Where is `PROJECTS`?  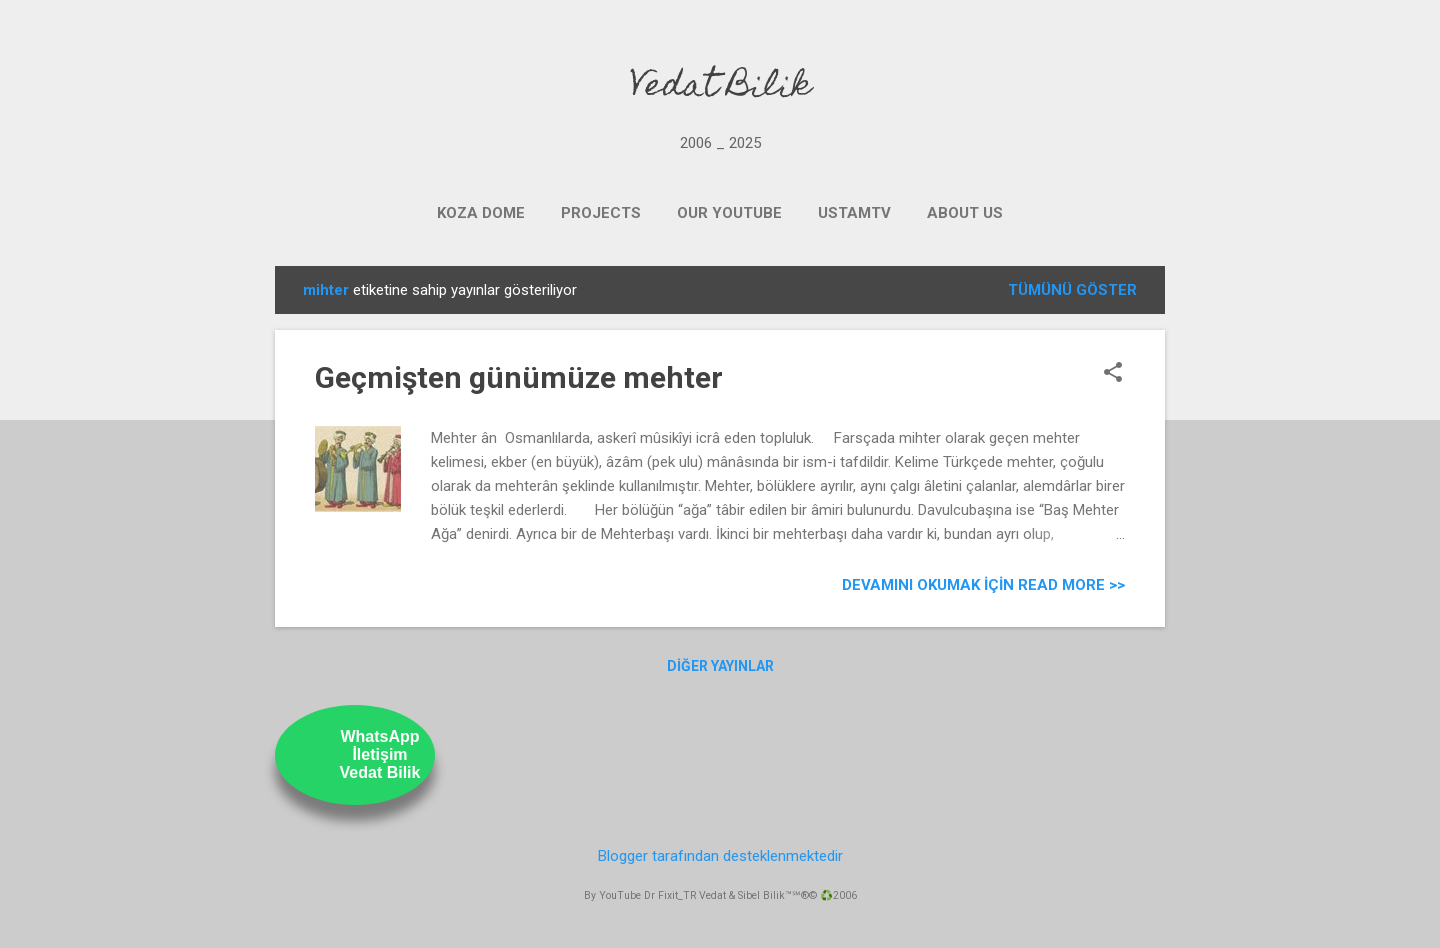
PROJECTS is located at coordinates (601, 213).